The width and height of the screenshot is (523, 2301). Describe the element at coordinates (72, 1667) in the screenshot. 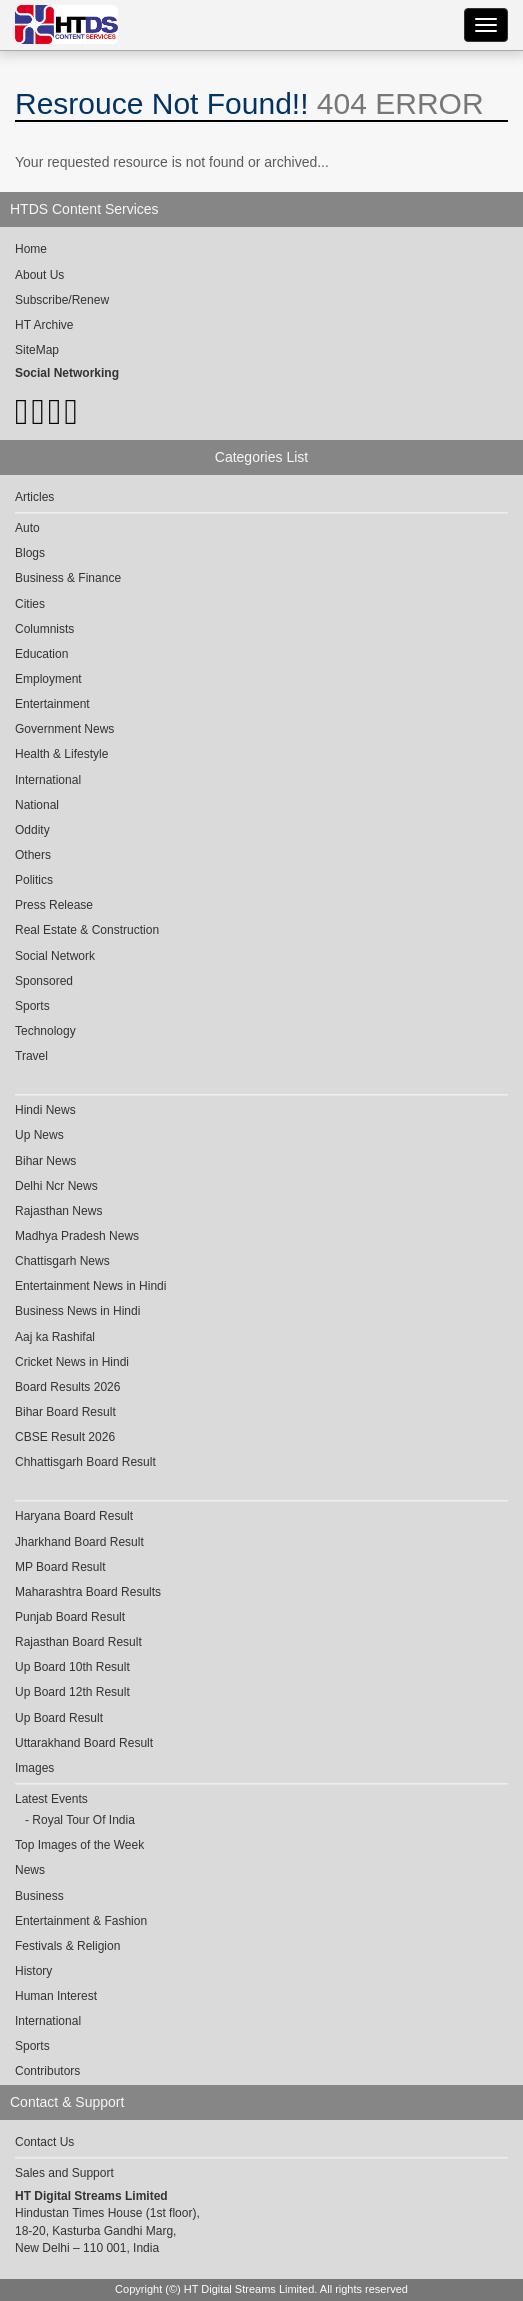

I see `Up Board 10th Result` at that location.